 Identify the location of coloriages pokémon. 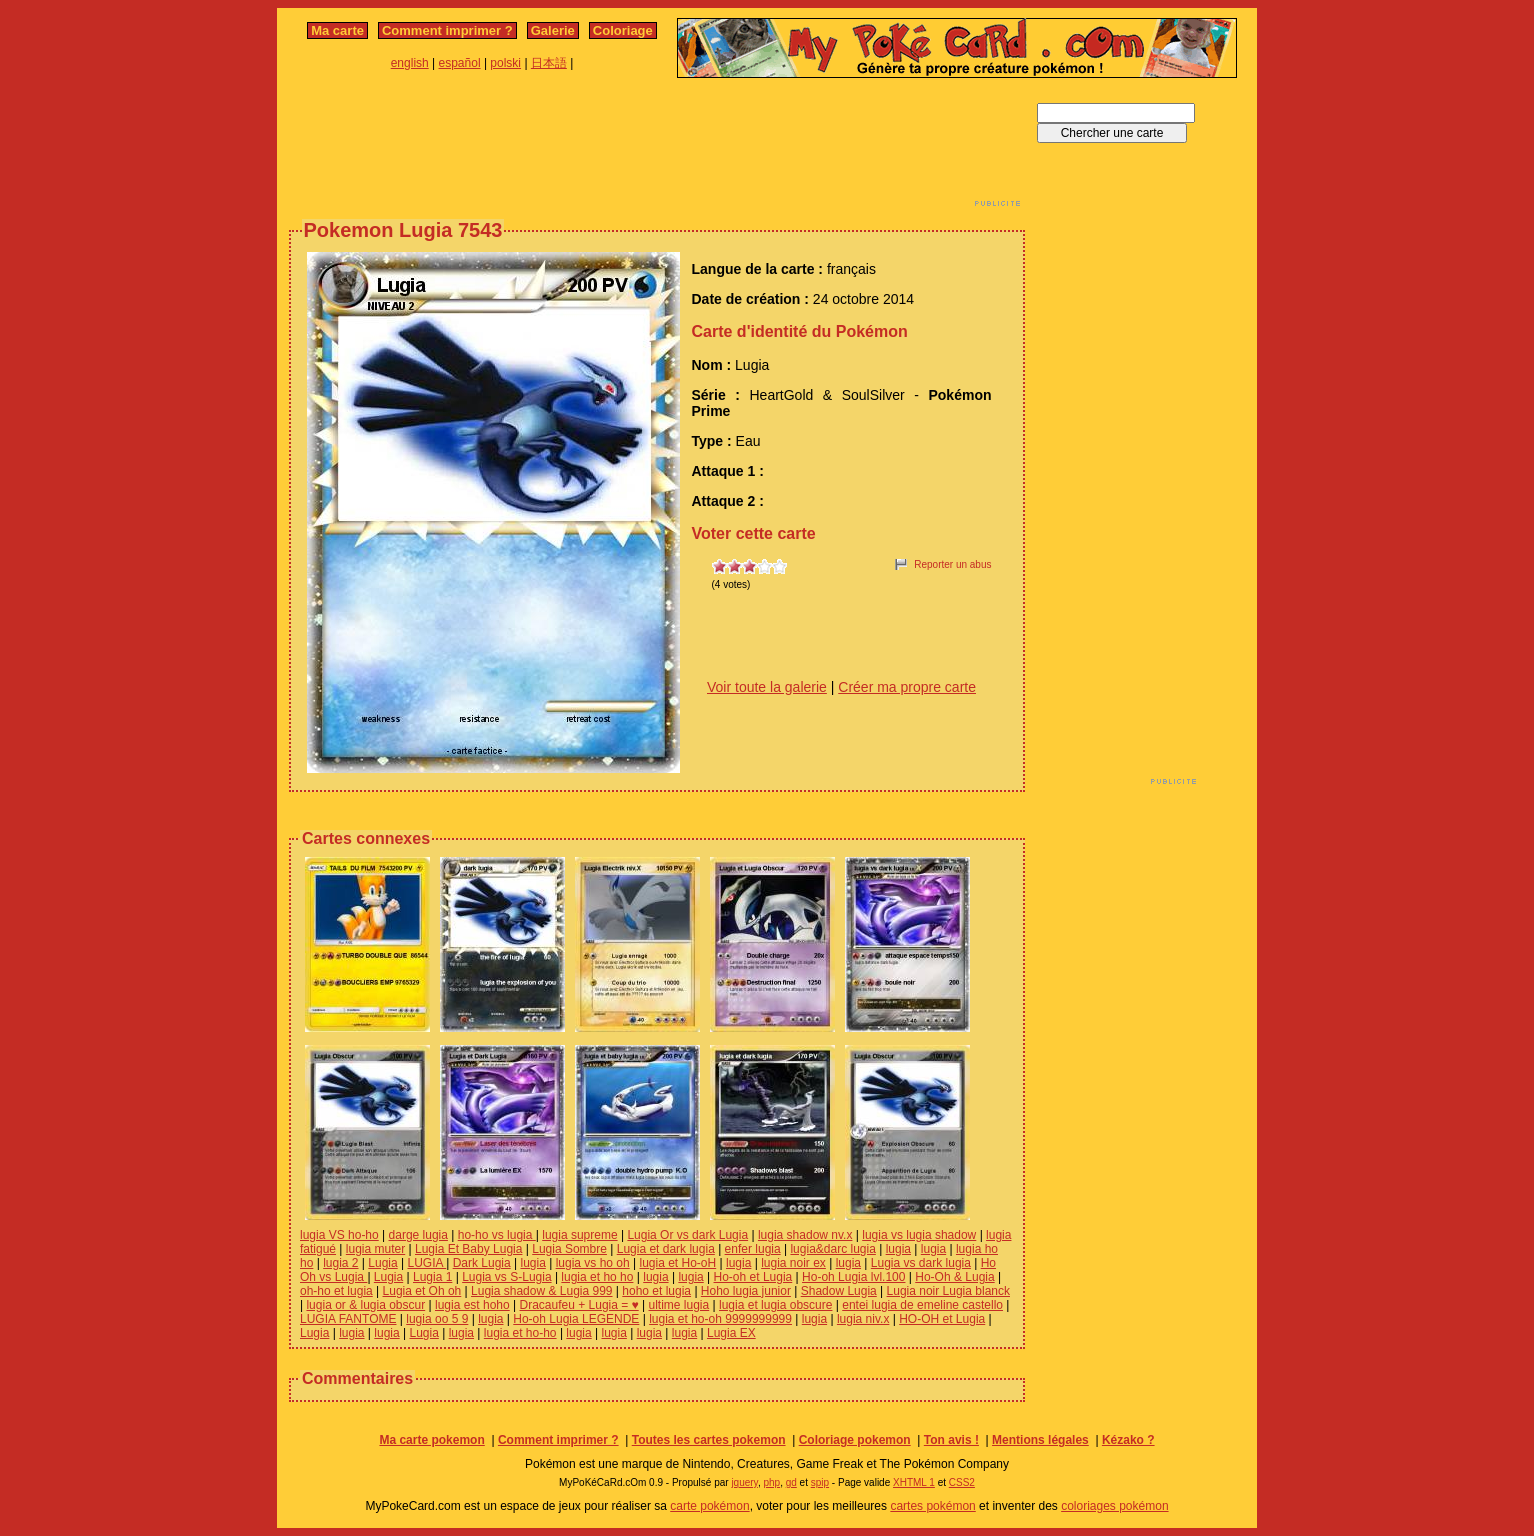
(1114, 1506).